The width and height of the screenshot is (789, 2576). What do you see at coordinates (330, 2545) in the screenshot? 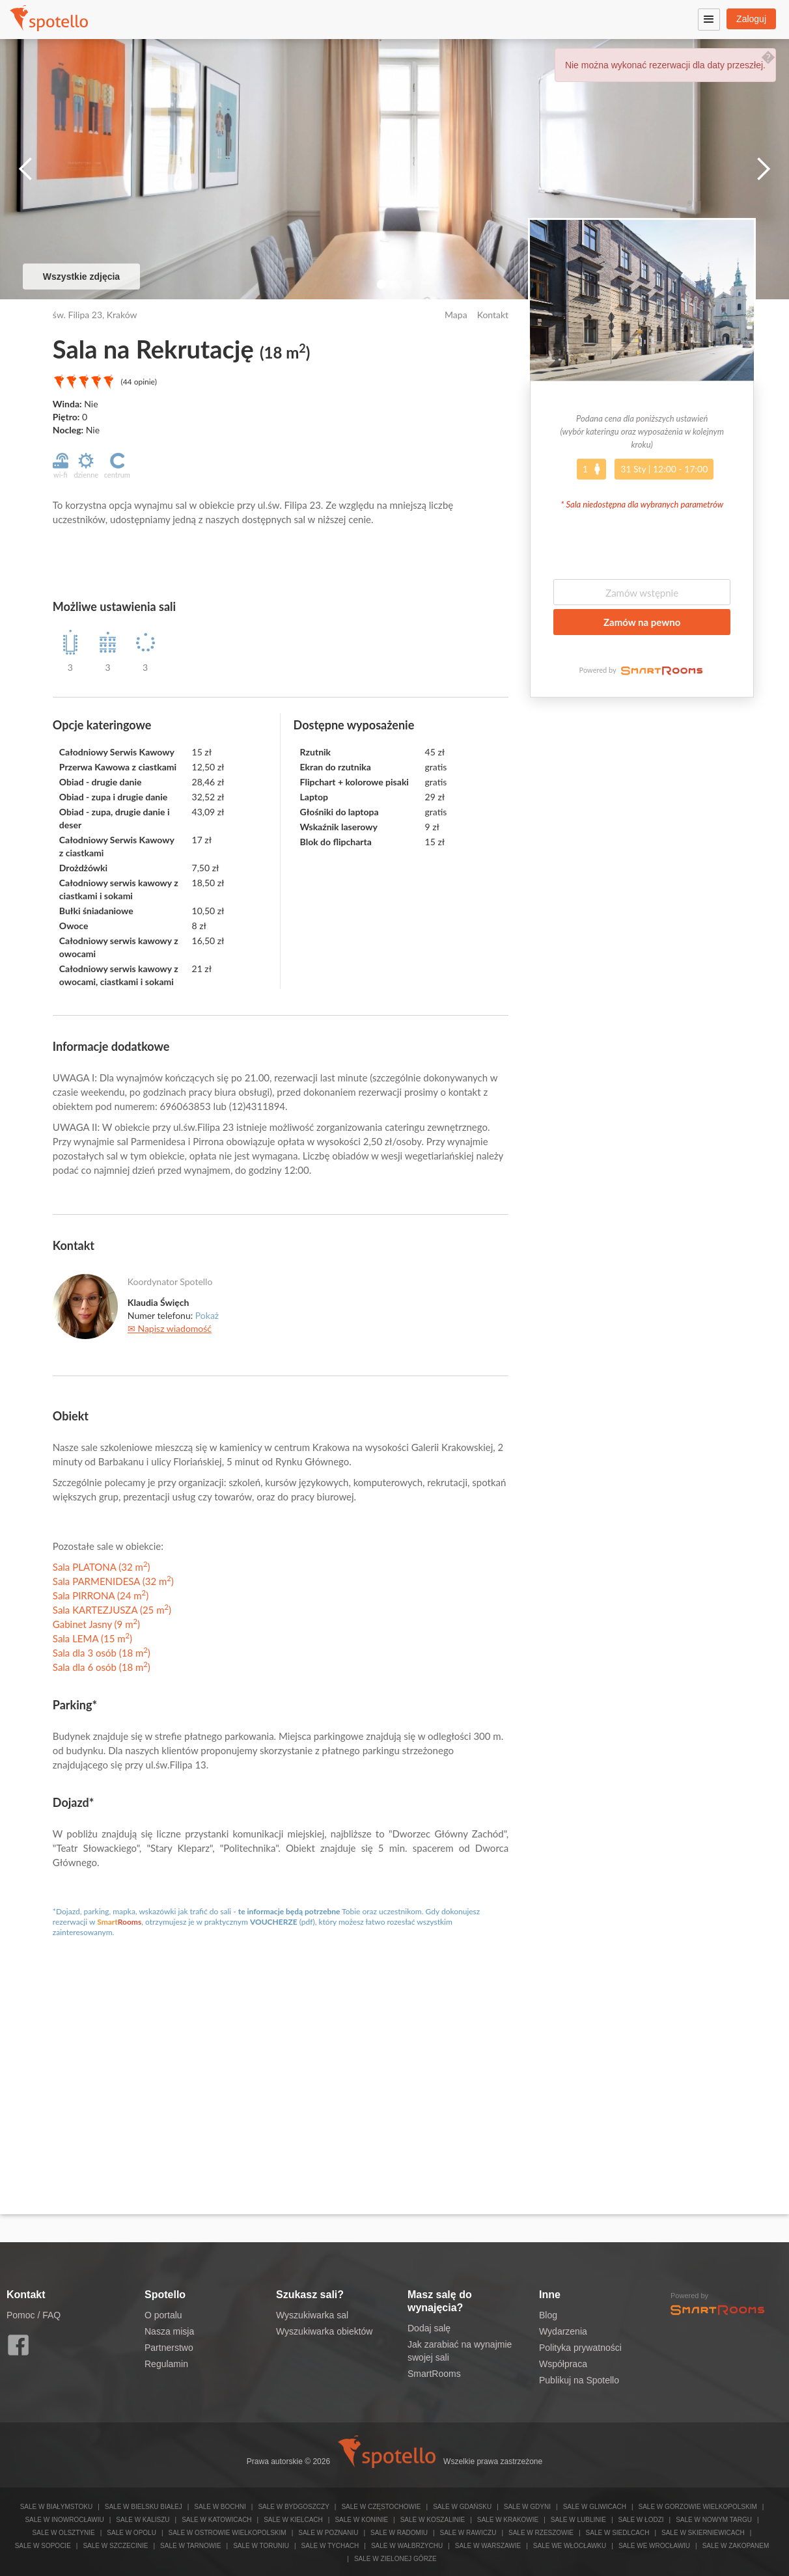
I see `Sale w Tychach` at bounding box center [330, 2545].